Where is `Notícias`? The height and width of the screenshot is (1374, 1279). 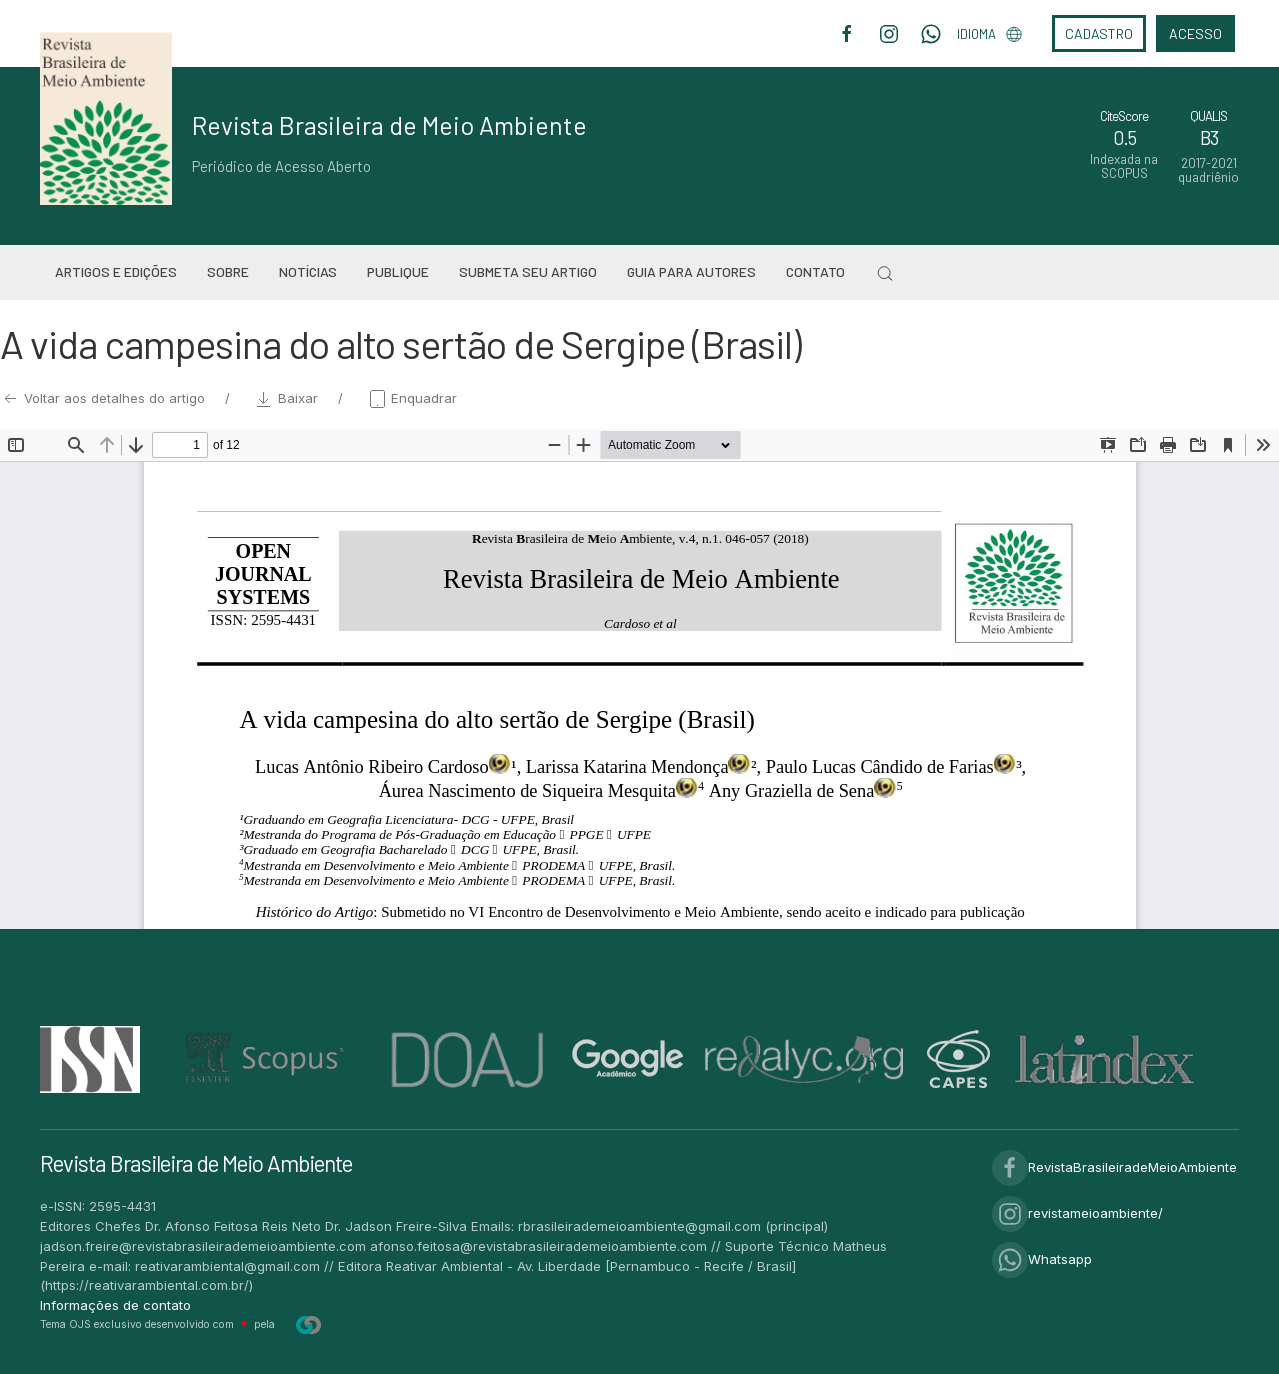 Notícias is located at coordinates (308, 271).